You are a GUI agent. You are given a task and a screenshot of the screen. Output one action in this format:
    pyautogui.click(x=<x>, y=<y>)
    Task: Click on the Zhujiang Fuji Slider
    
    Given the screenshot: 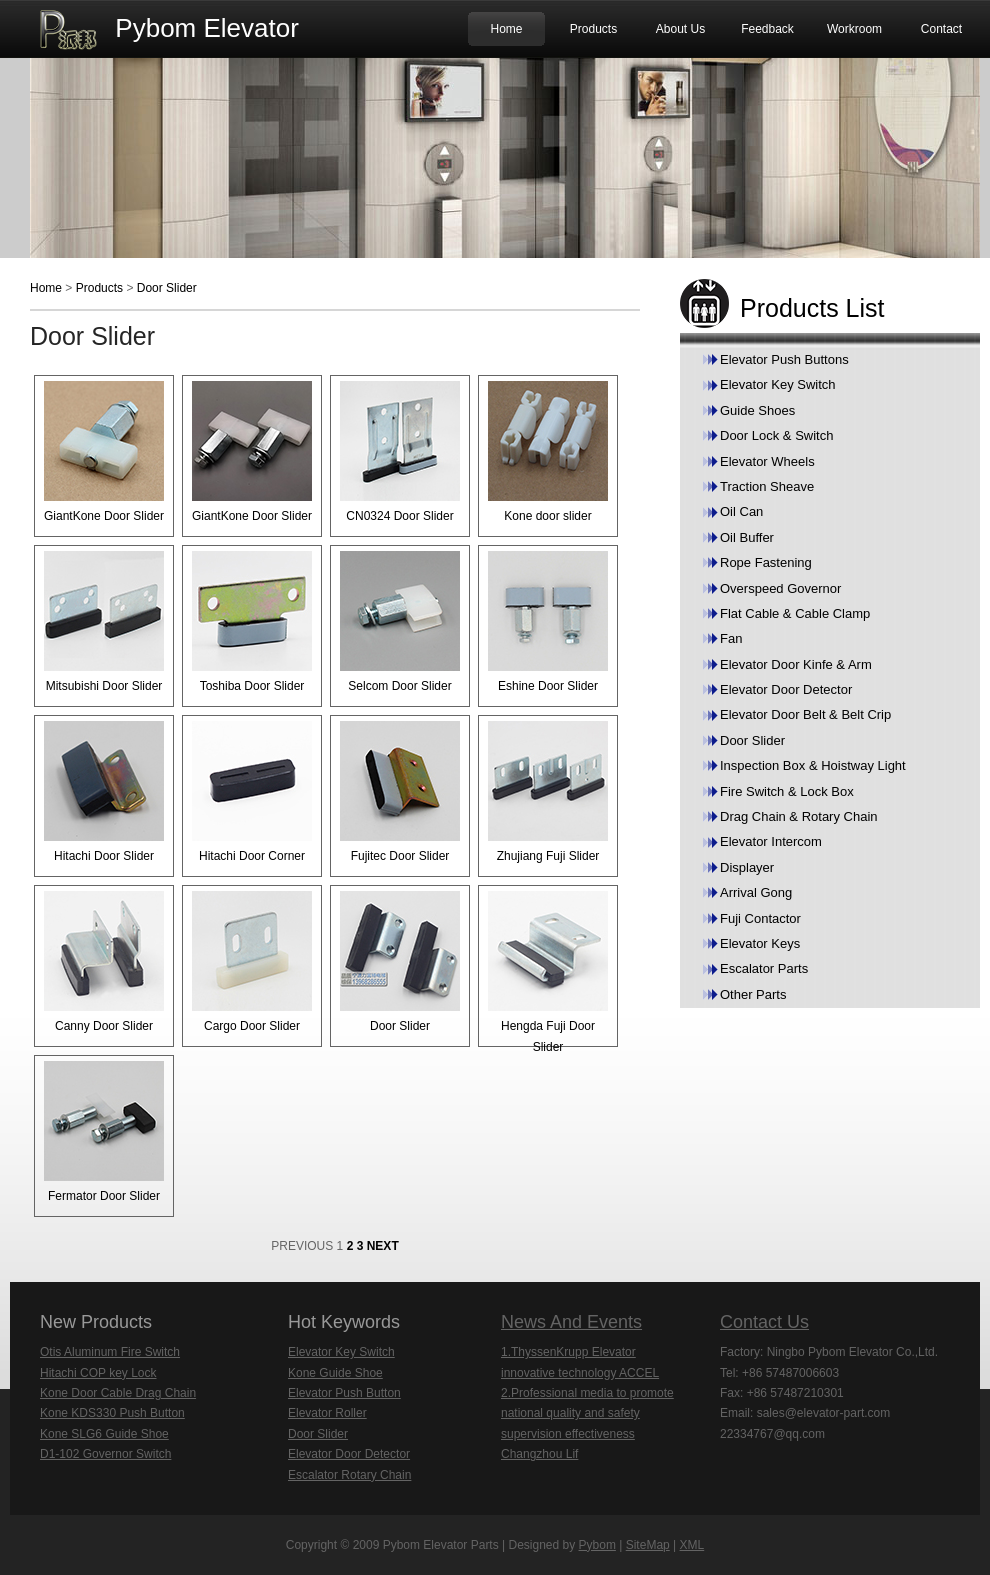 What is the action you would take?
    pyautogui.click(x=548, y=792)
    